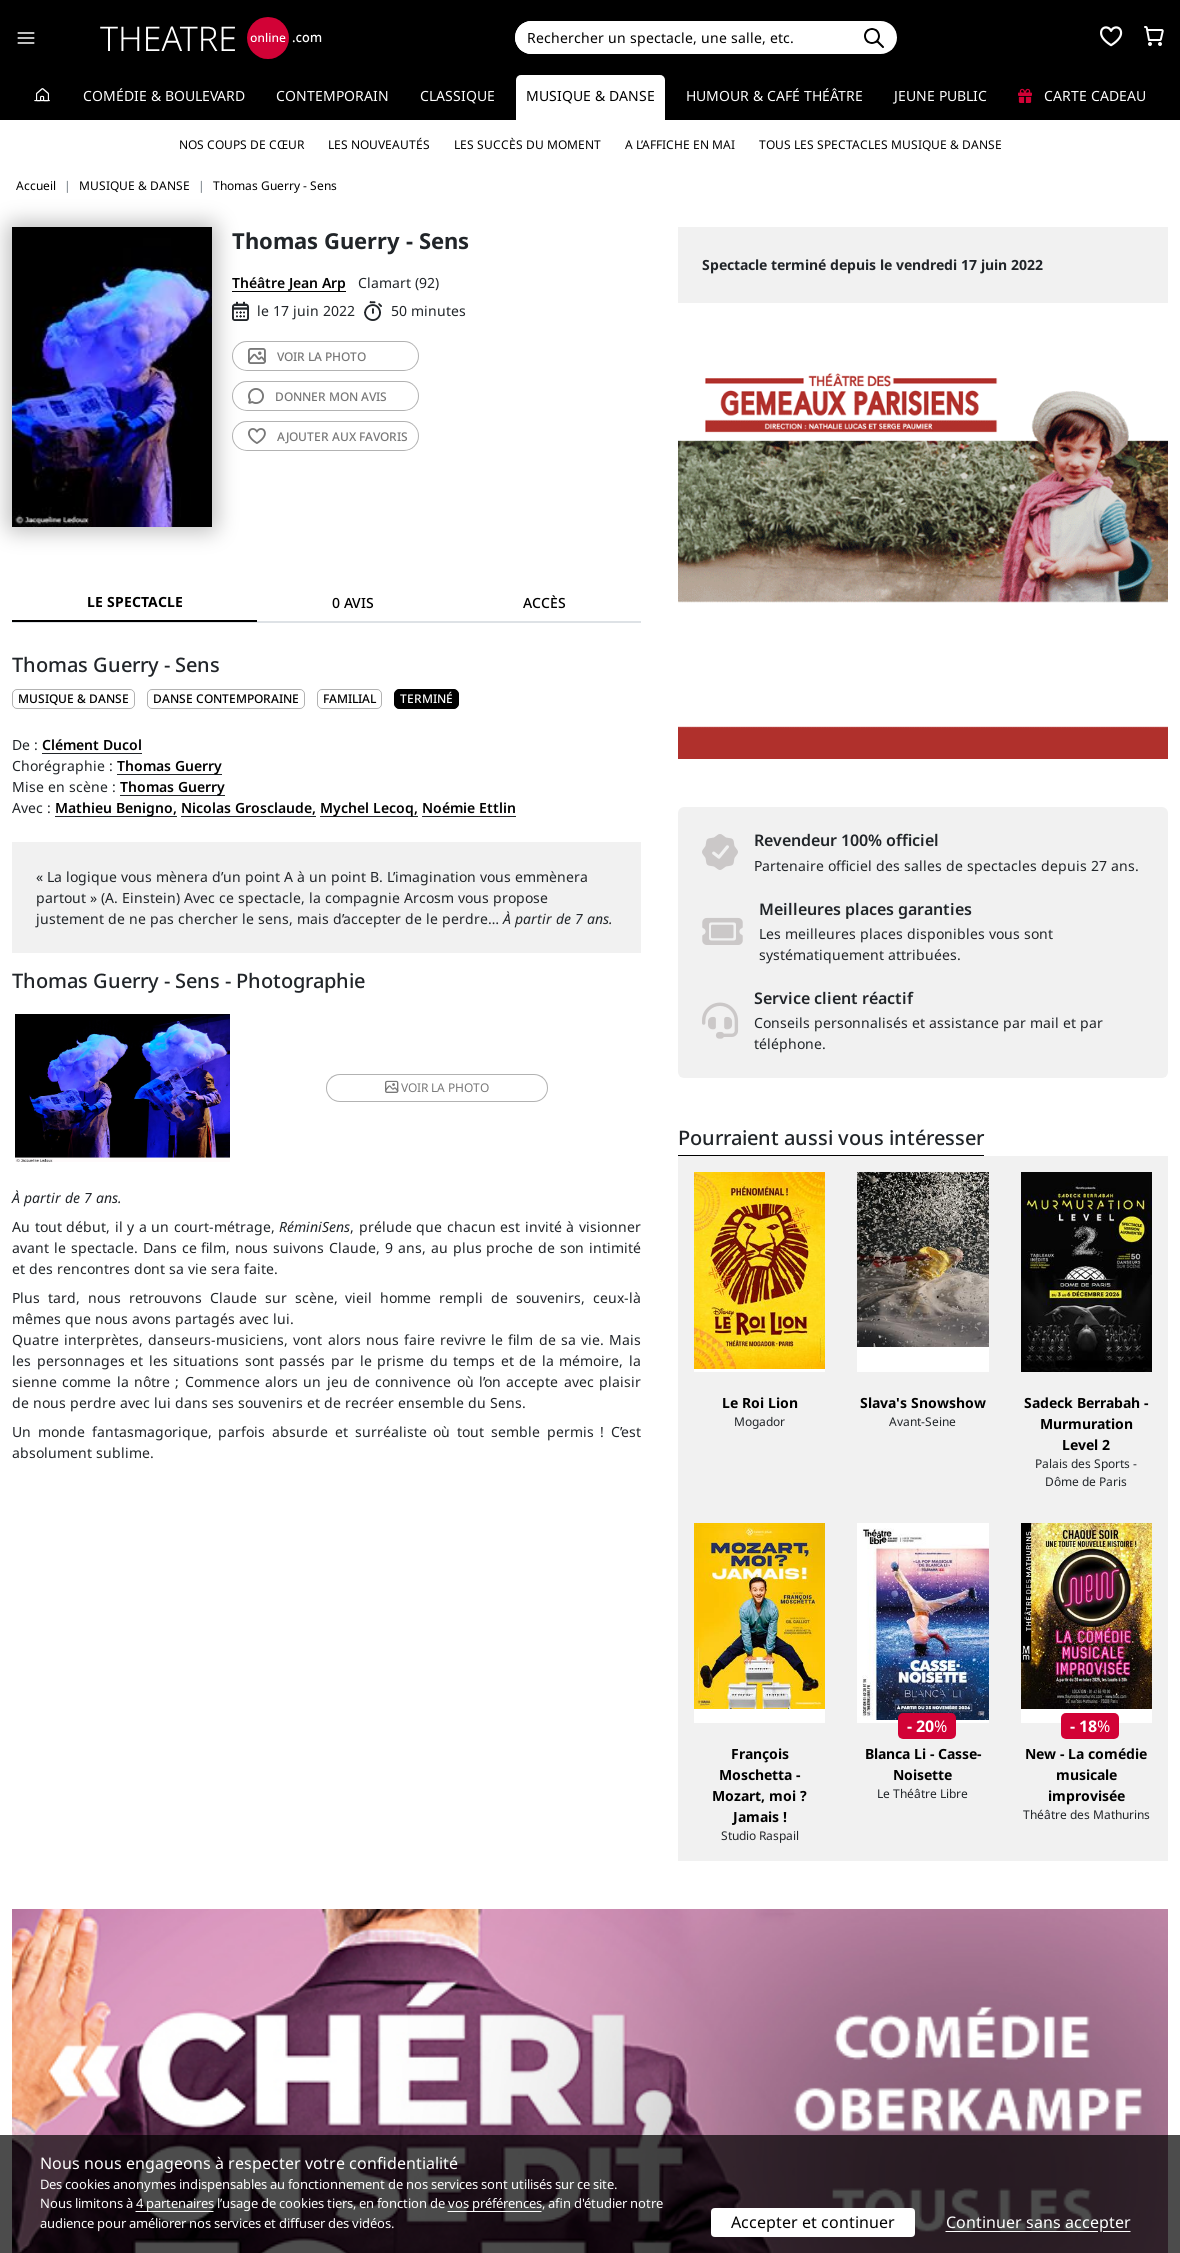  I want to click on Le spectacle [tab], so click(135, 601).